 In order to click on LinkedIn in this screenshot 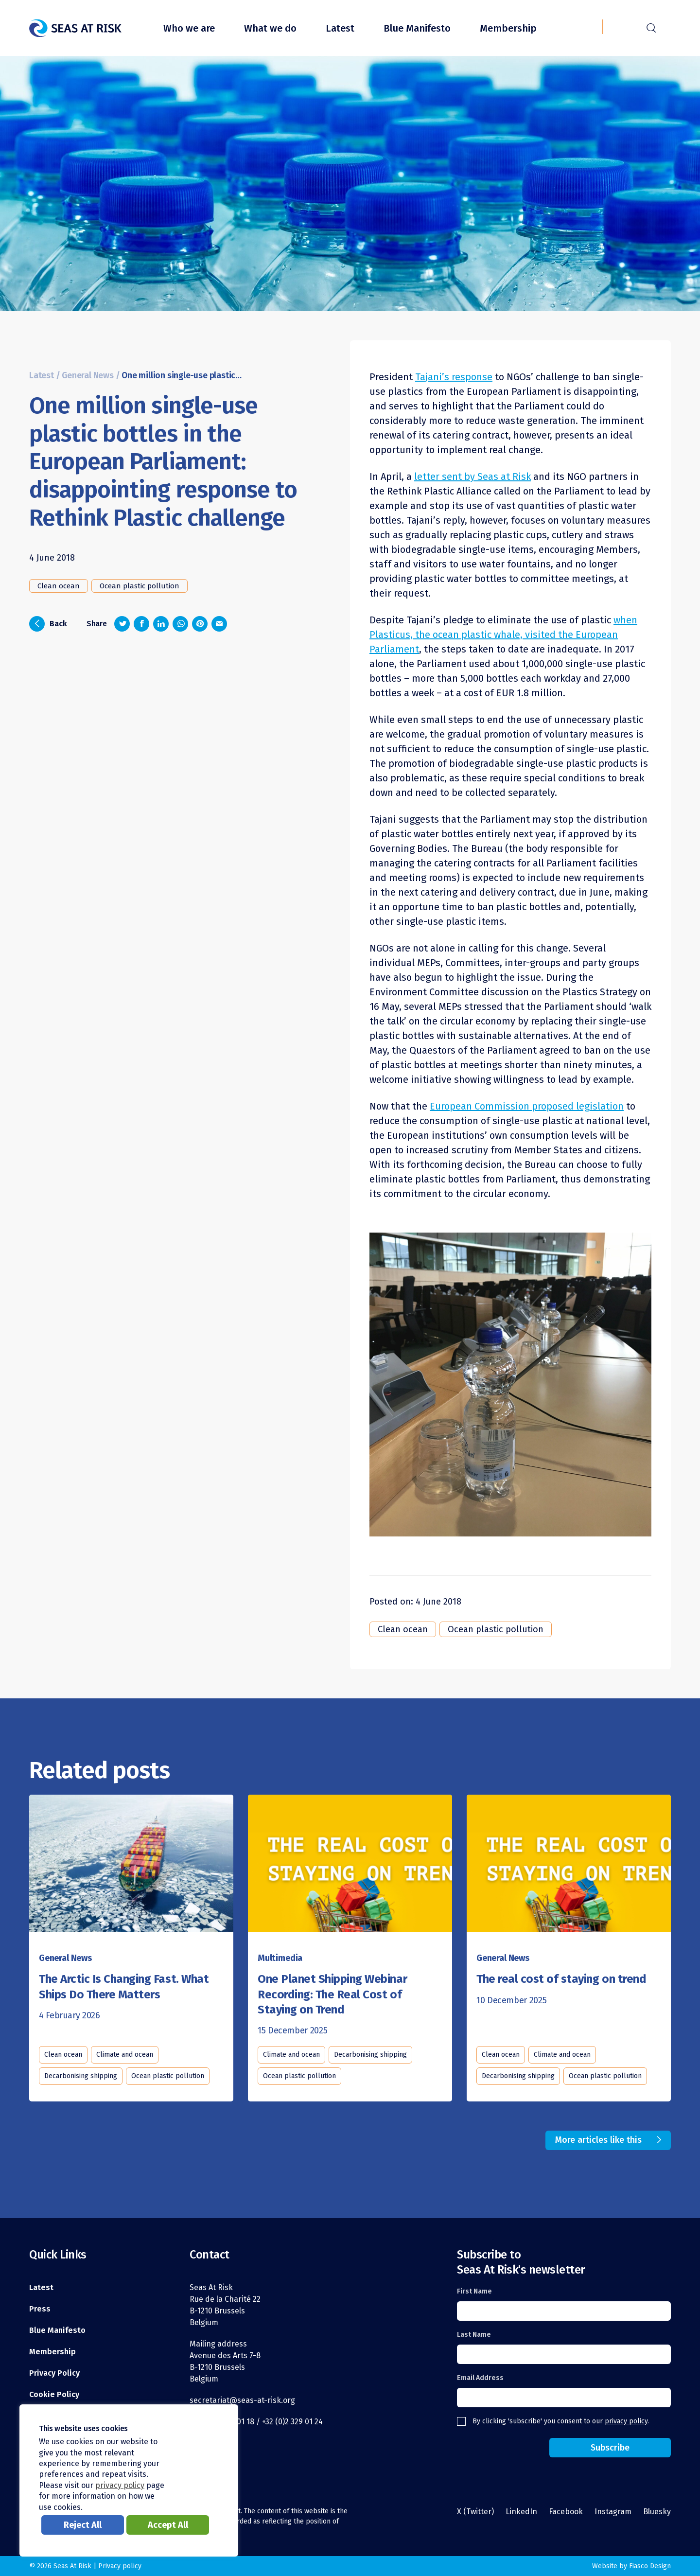, I will do `click(521, 2511)`.